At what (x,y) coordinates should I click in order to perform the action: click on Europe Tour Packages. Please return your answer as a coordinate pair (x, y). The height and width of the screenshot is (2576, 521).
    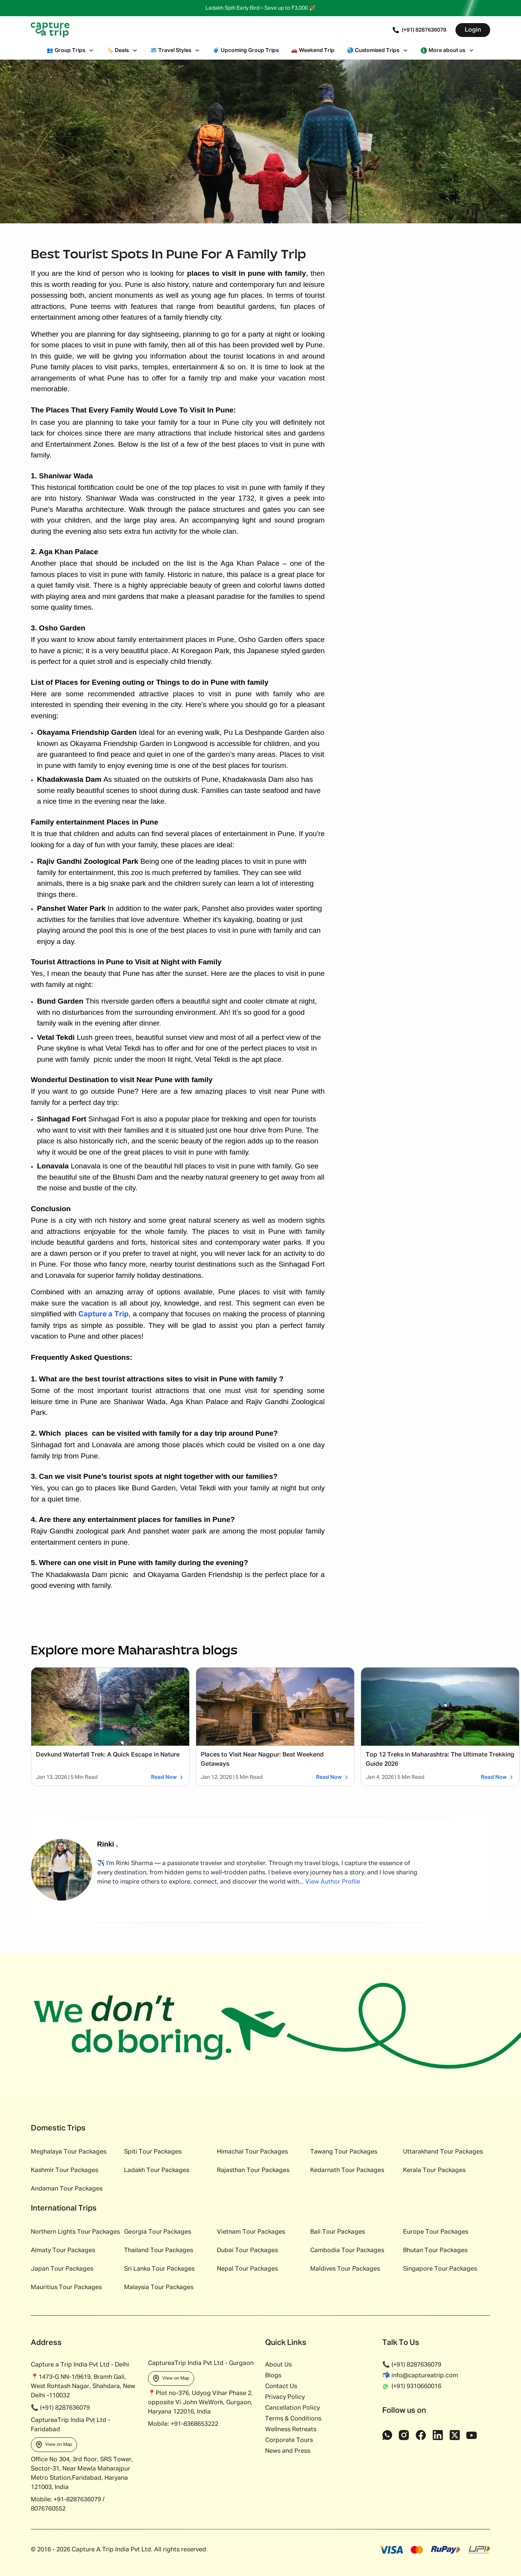
    Looking at the image, I should click on (435, 2232).